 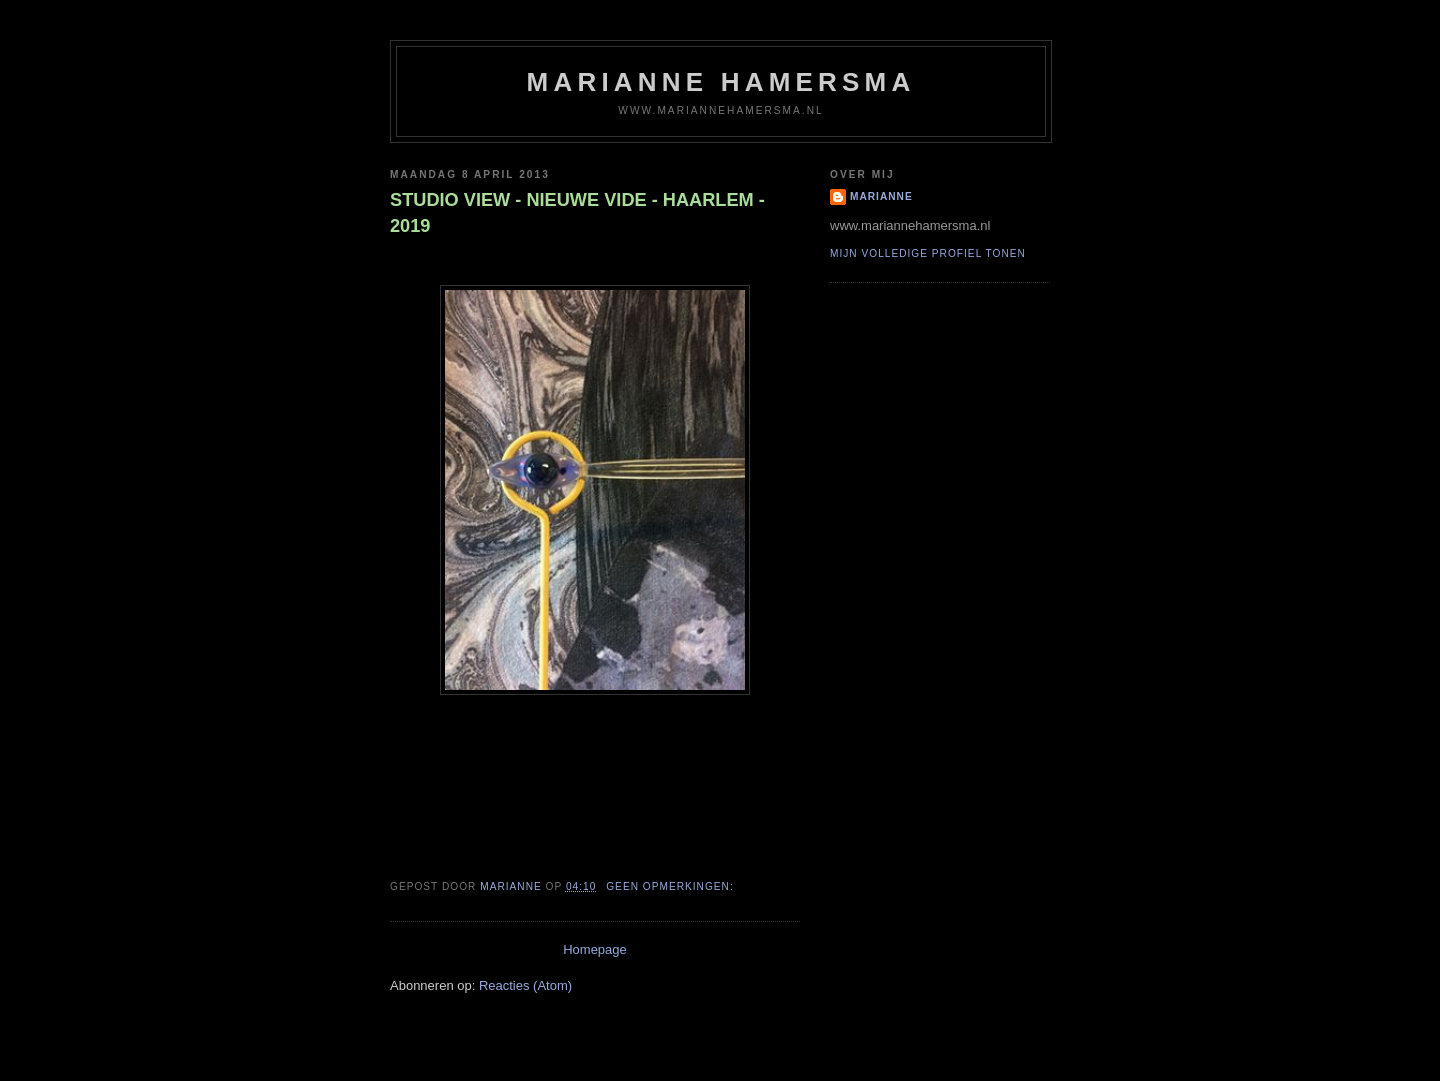 What do you see at coordinates (928, 253) in the screenshot?
I see `Mijn volledige profiel tonen` at bounding box center [928, 253].